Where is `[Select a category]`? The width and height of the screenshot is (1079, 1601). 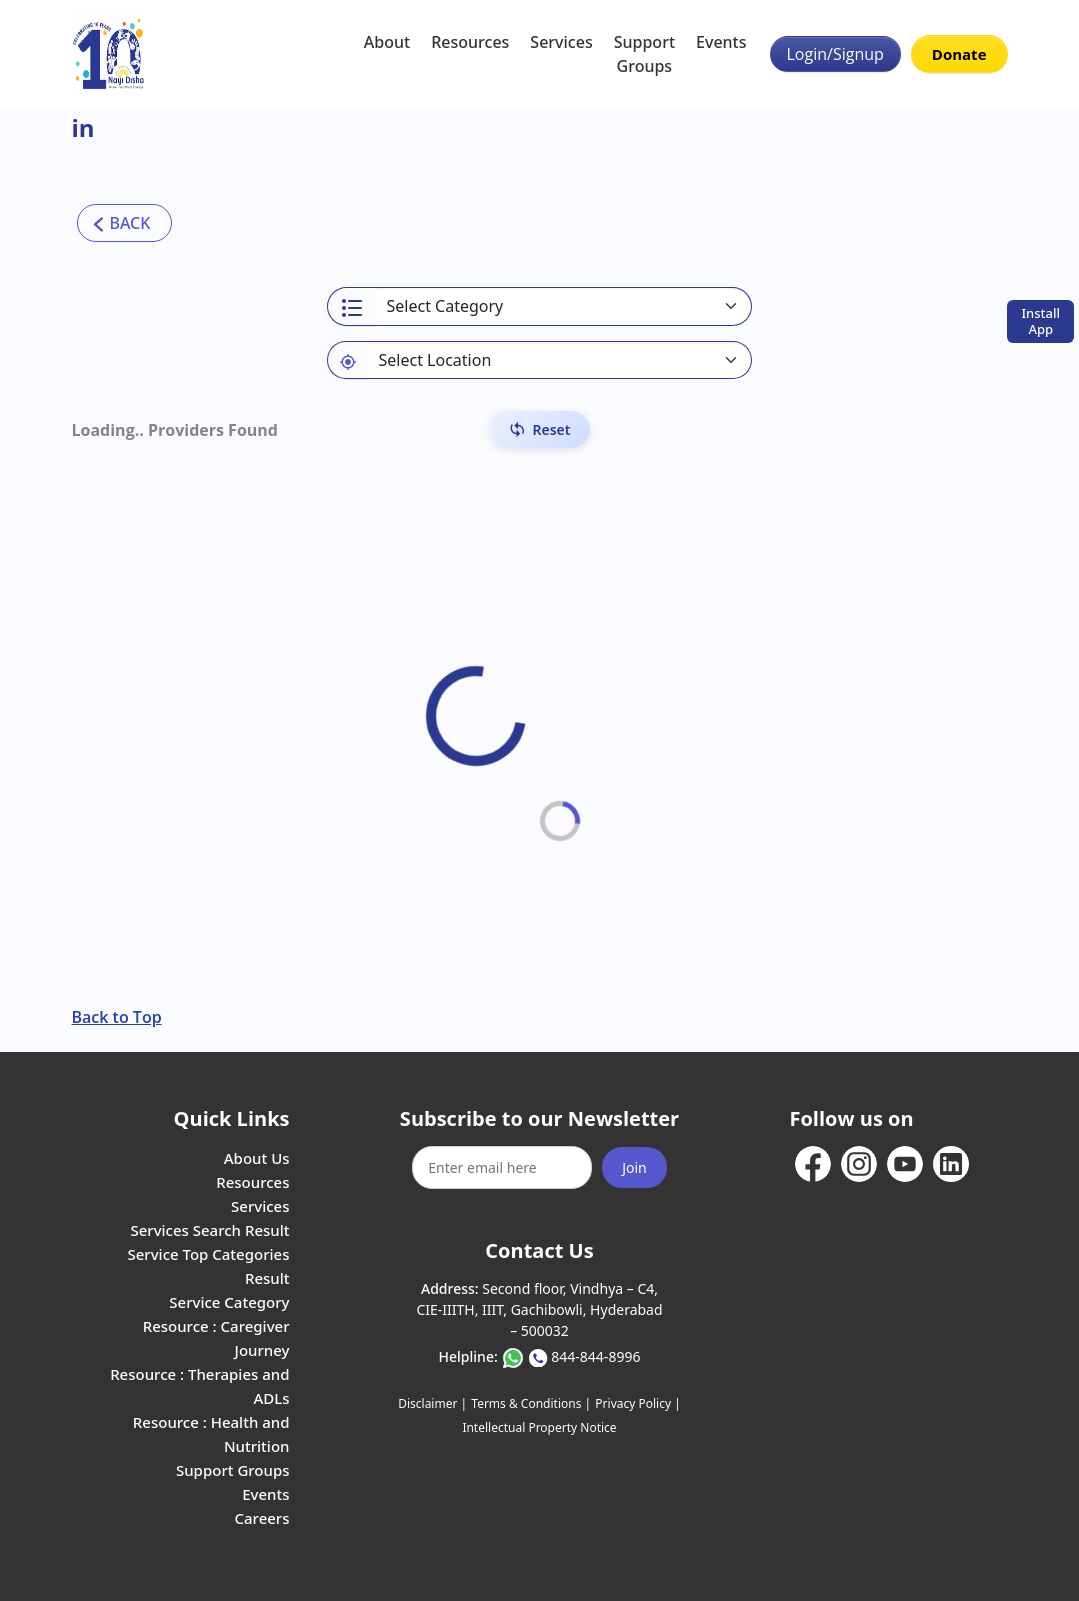
[Select a category] is located at coordinates (564, 306).